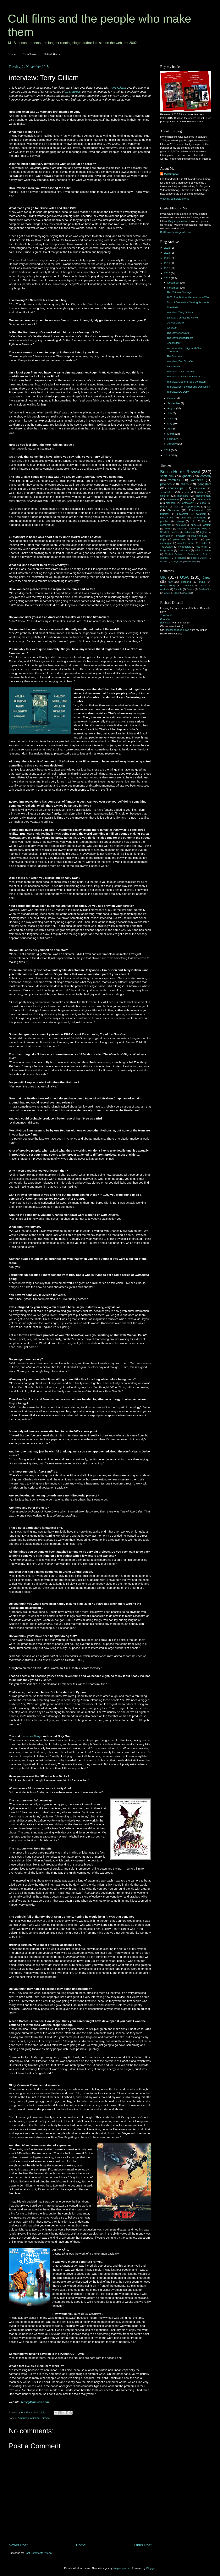 The width and height of the screenshot is (220, 2576). Describe the element at coordinates (199, 535) in the screenshot. I see `mad scientists` at that location.